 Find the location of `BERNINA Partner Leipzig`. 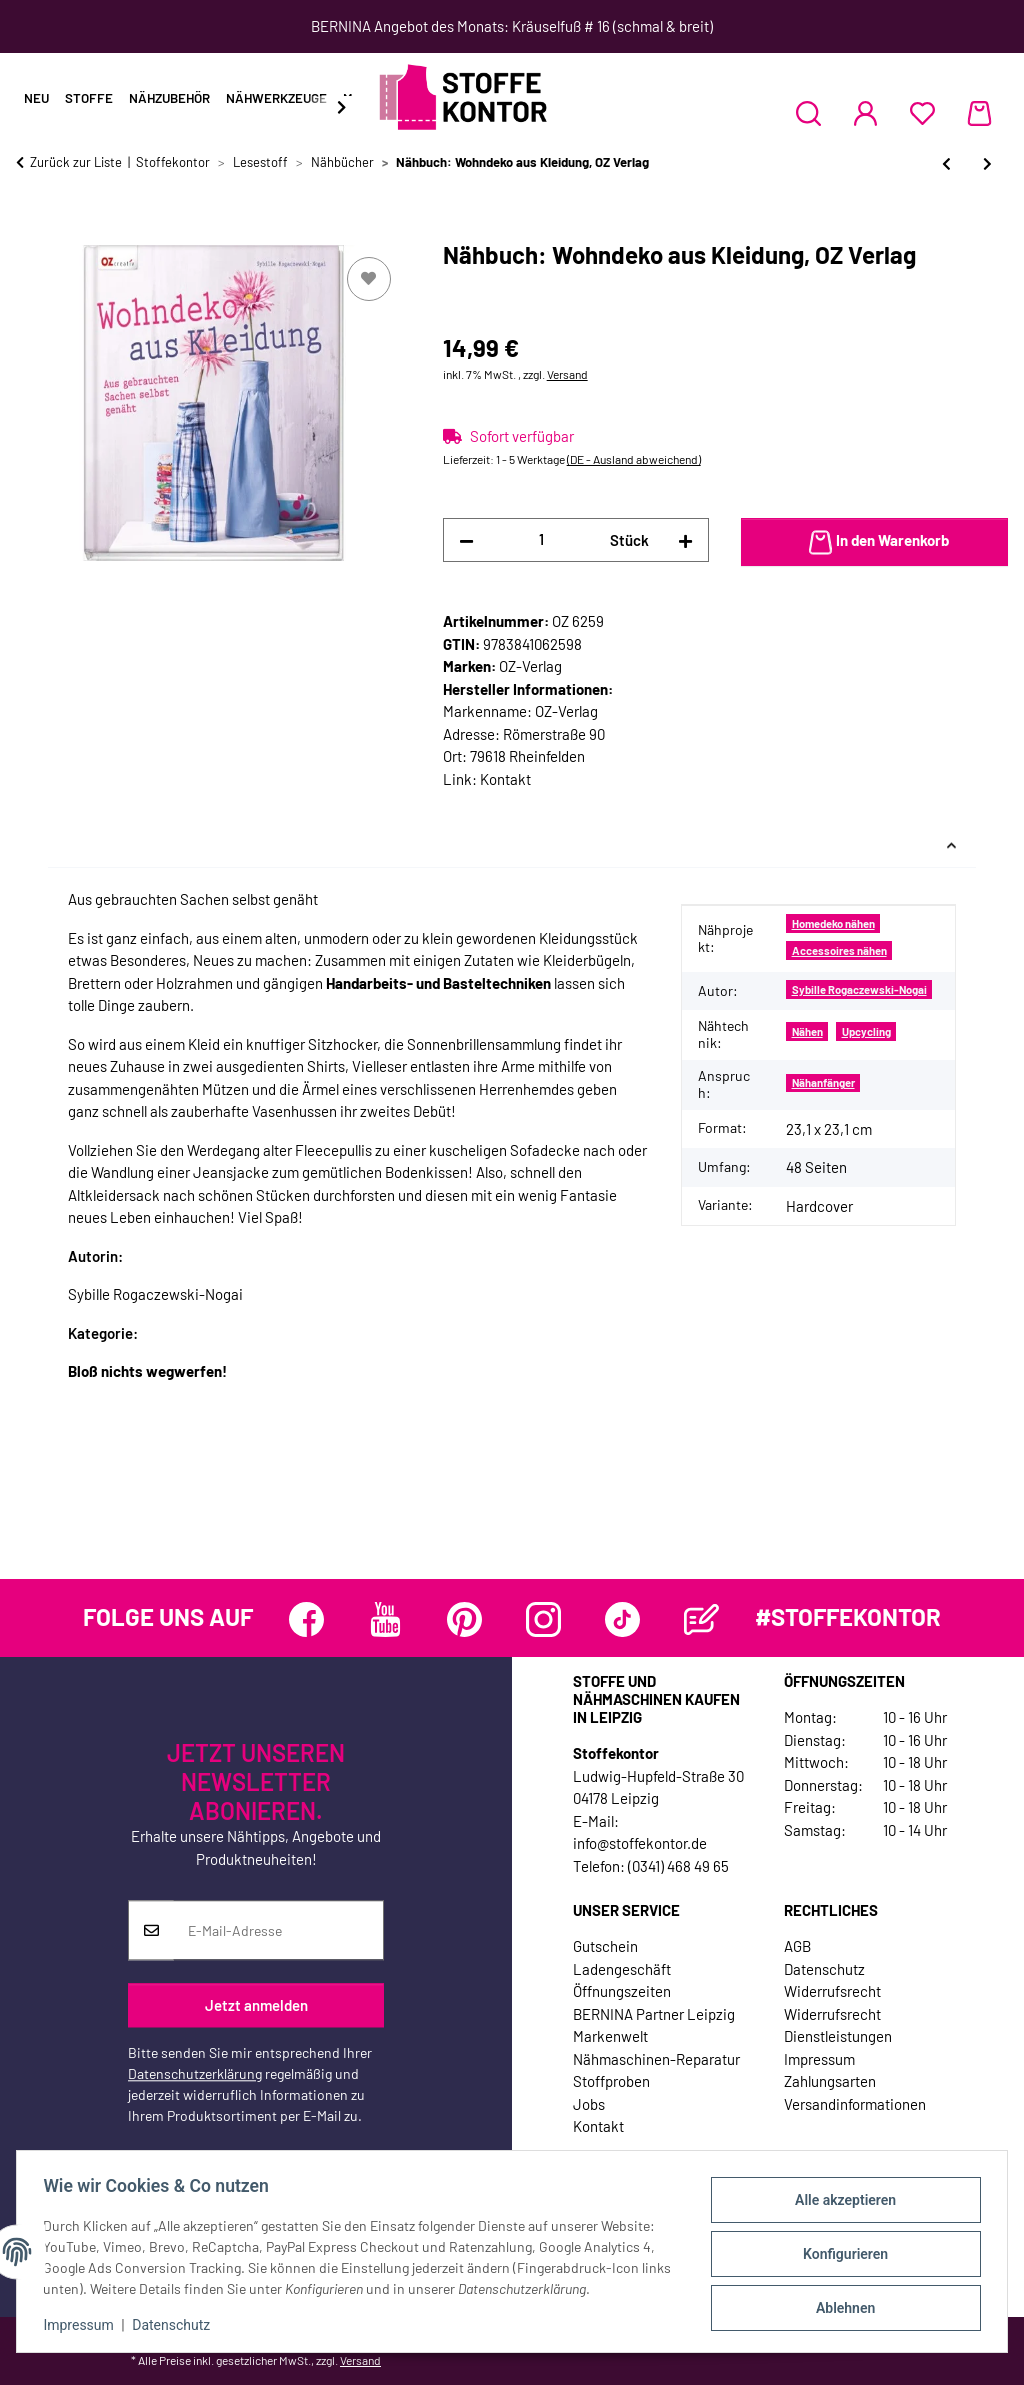

BERNINA Partner Leipzig is located at coordinates (654, 2014).